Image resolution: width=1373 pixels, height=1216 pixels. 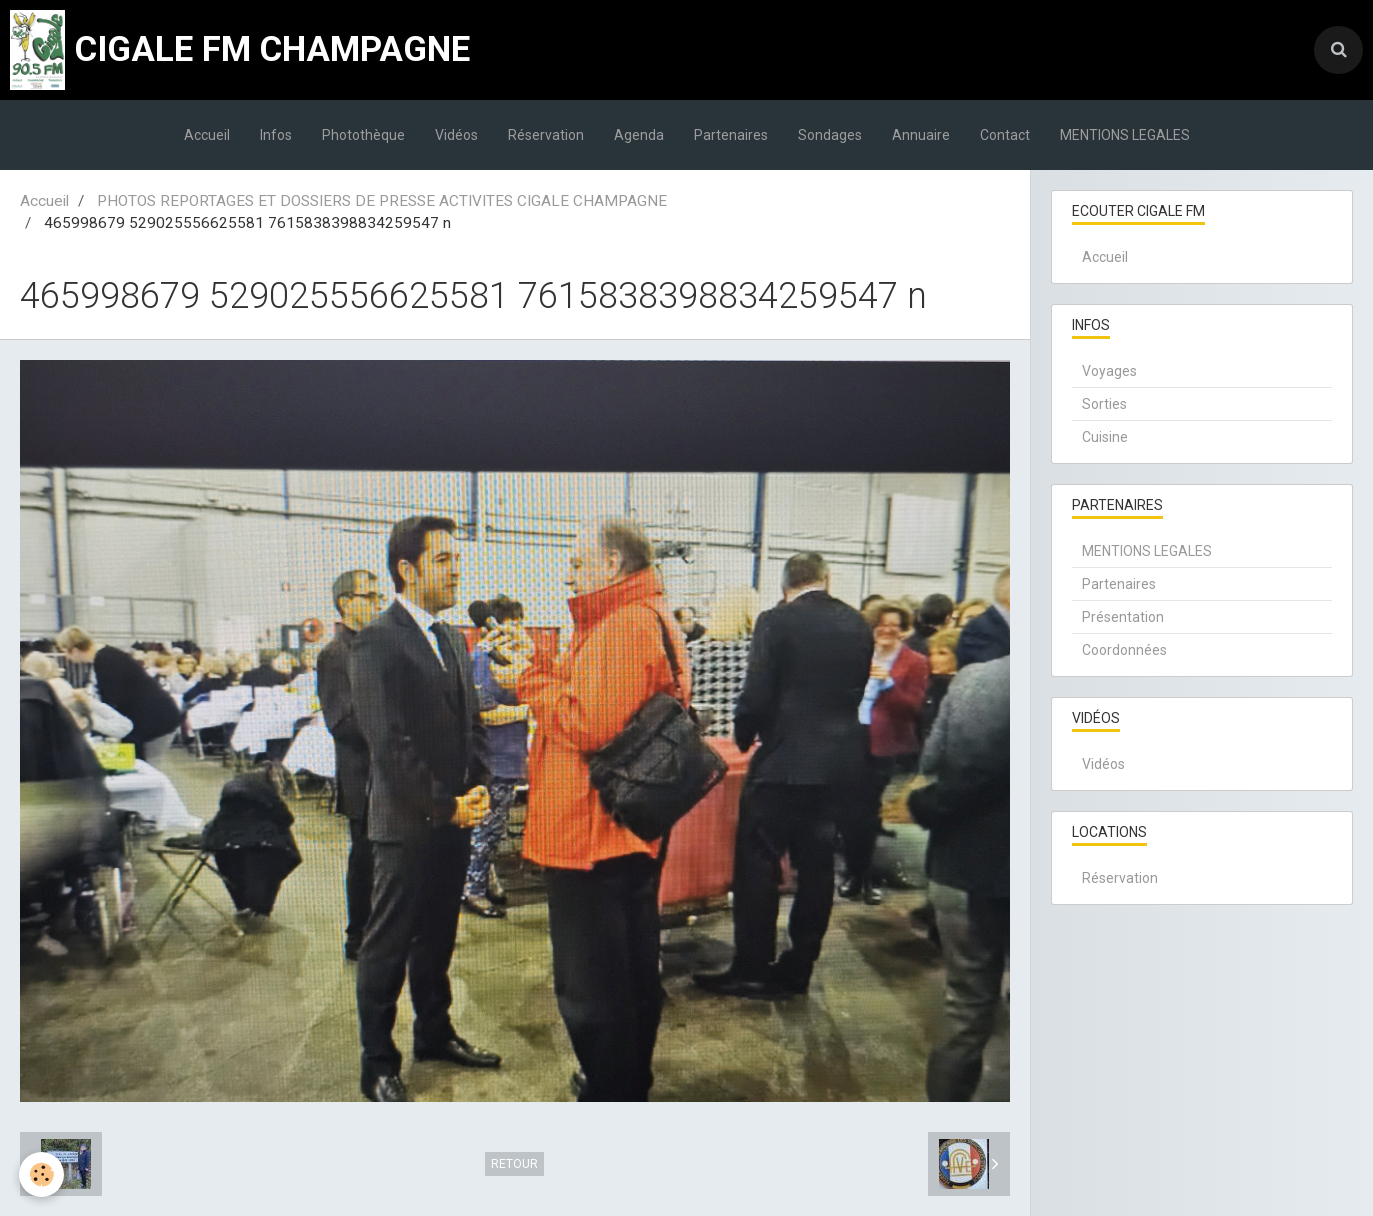 What do you see at coordinates (363, 135) in the screenshot?
I see `Photothèque` at bounding box center [363, 135].